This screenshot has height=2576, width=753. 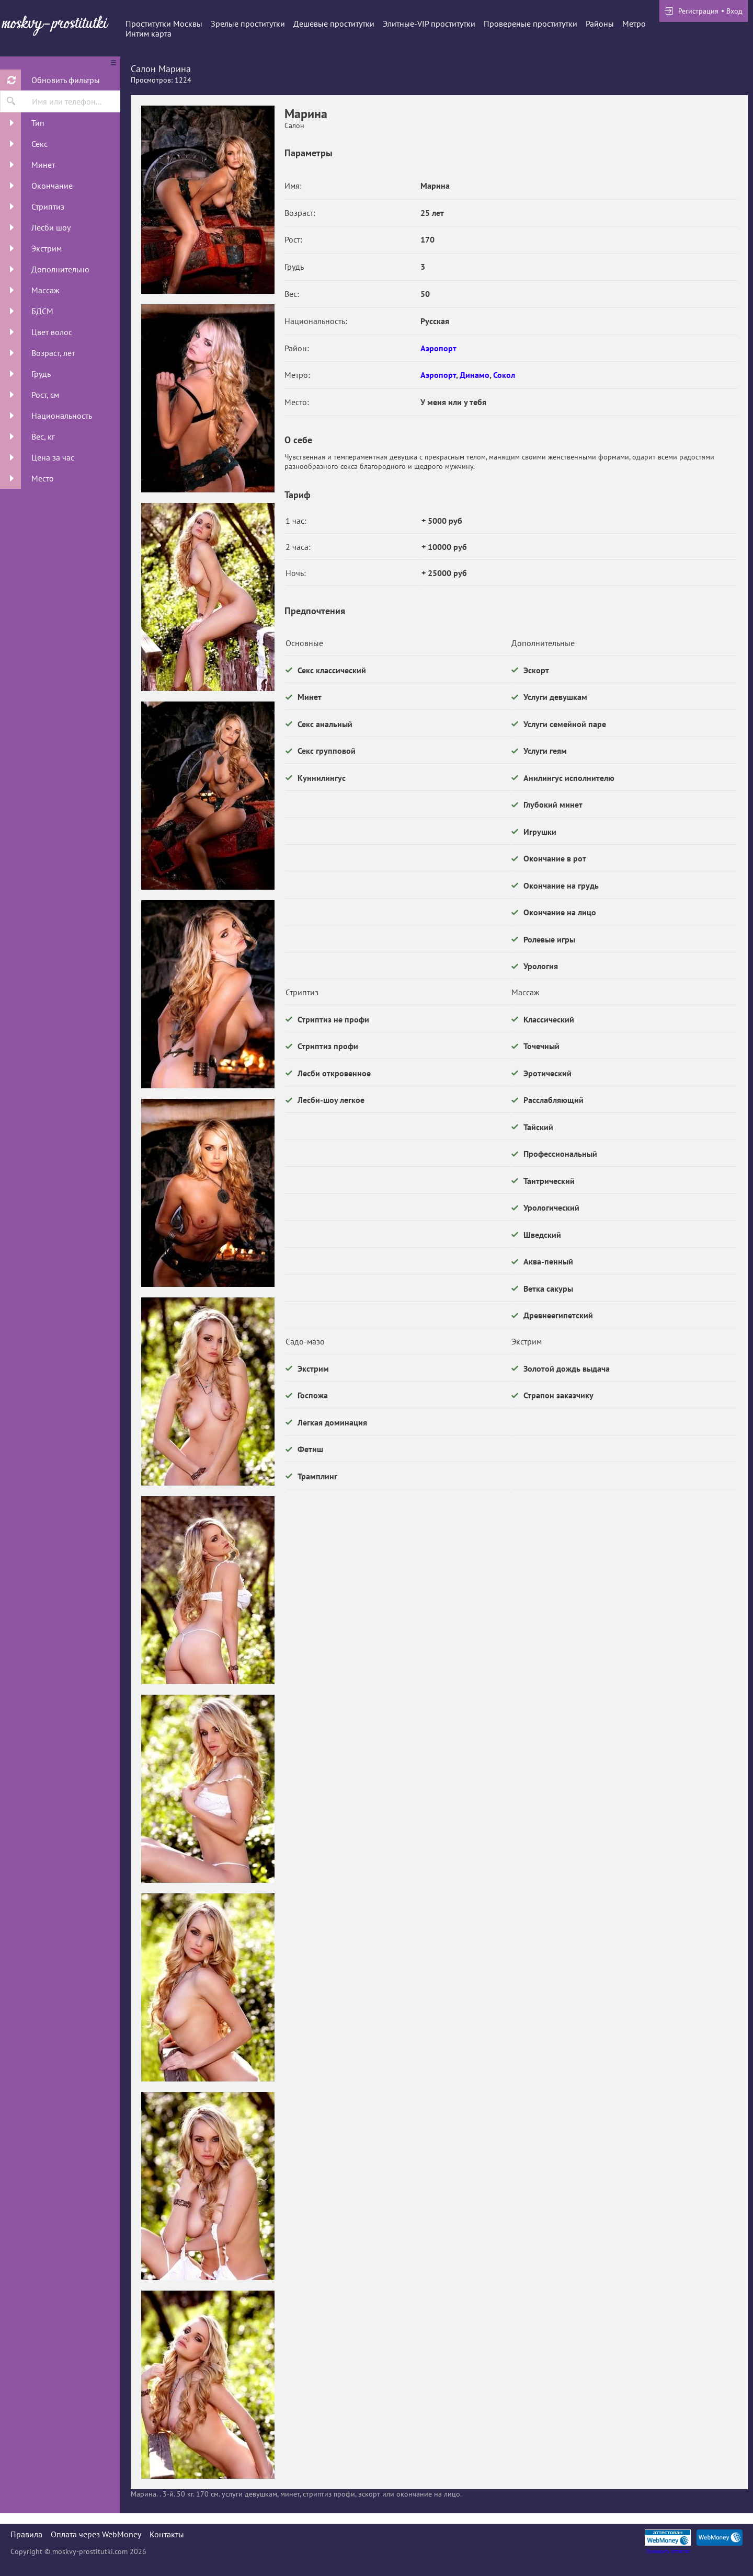 I want to click on Динамо, so click(x=474, y=375).